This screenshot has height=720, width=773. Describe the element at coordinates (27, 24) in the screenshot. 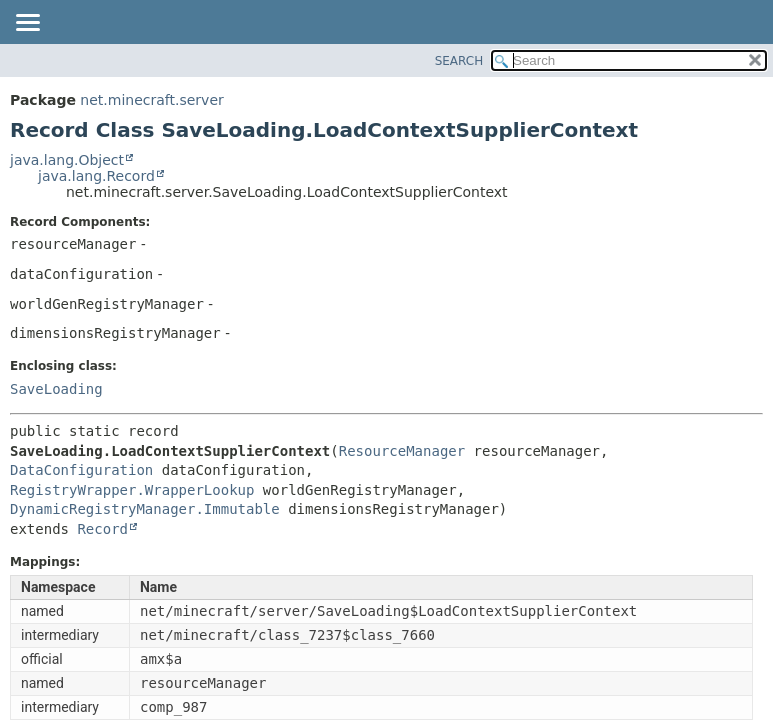

I see `[Toggle navigation links]` at that location.